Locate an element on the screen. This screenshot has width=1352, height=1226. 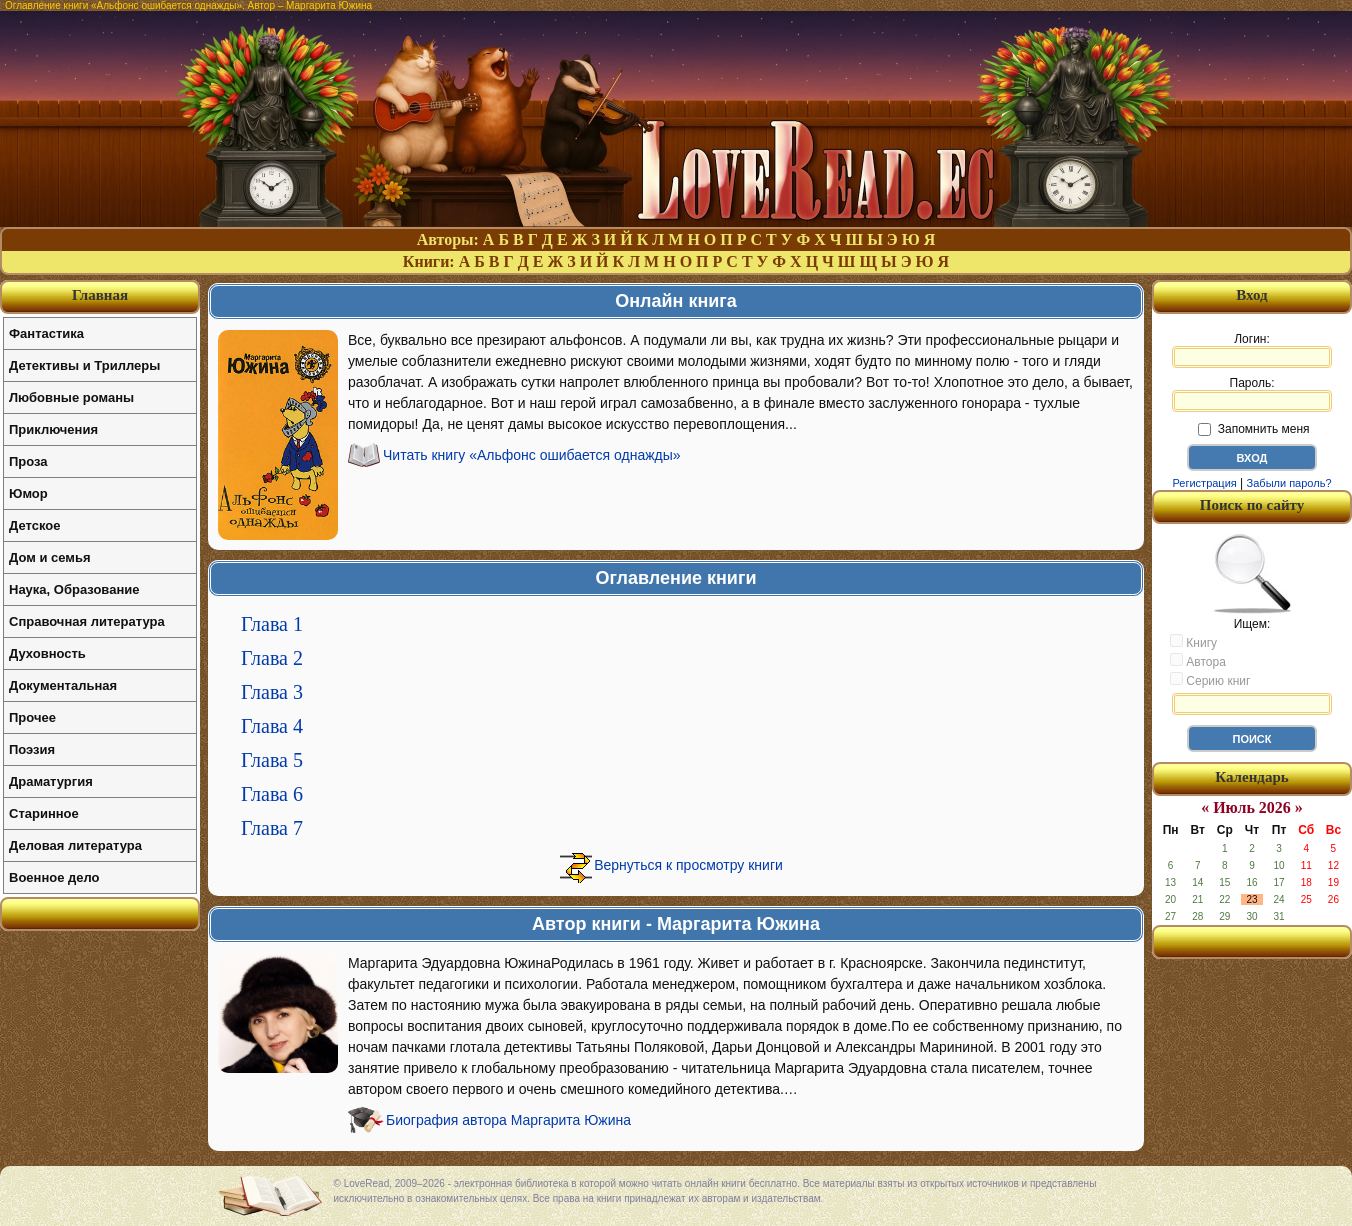
Справочная литература is located at coordinates (87, 621).